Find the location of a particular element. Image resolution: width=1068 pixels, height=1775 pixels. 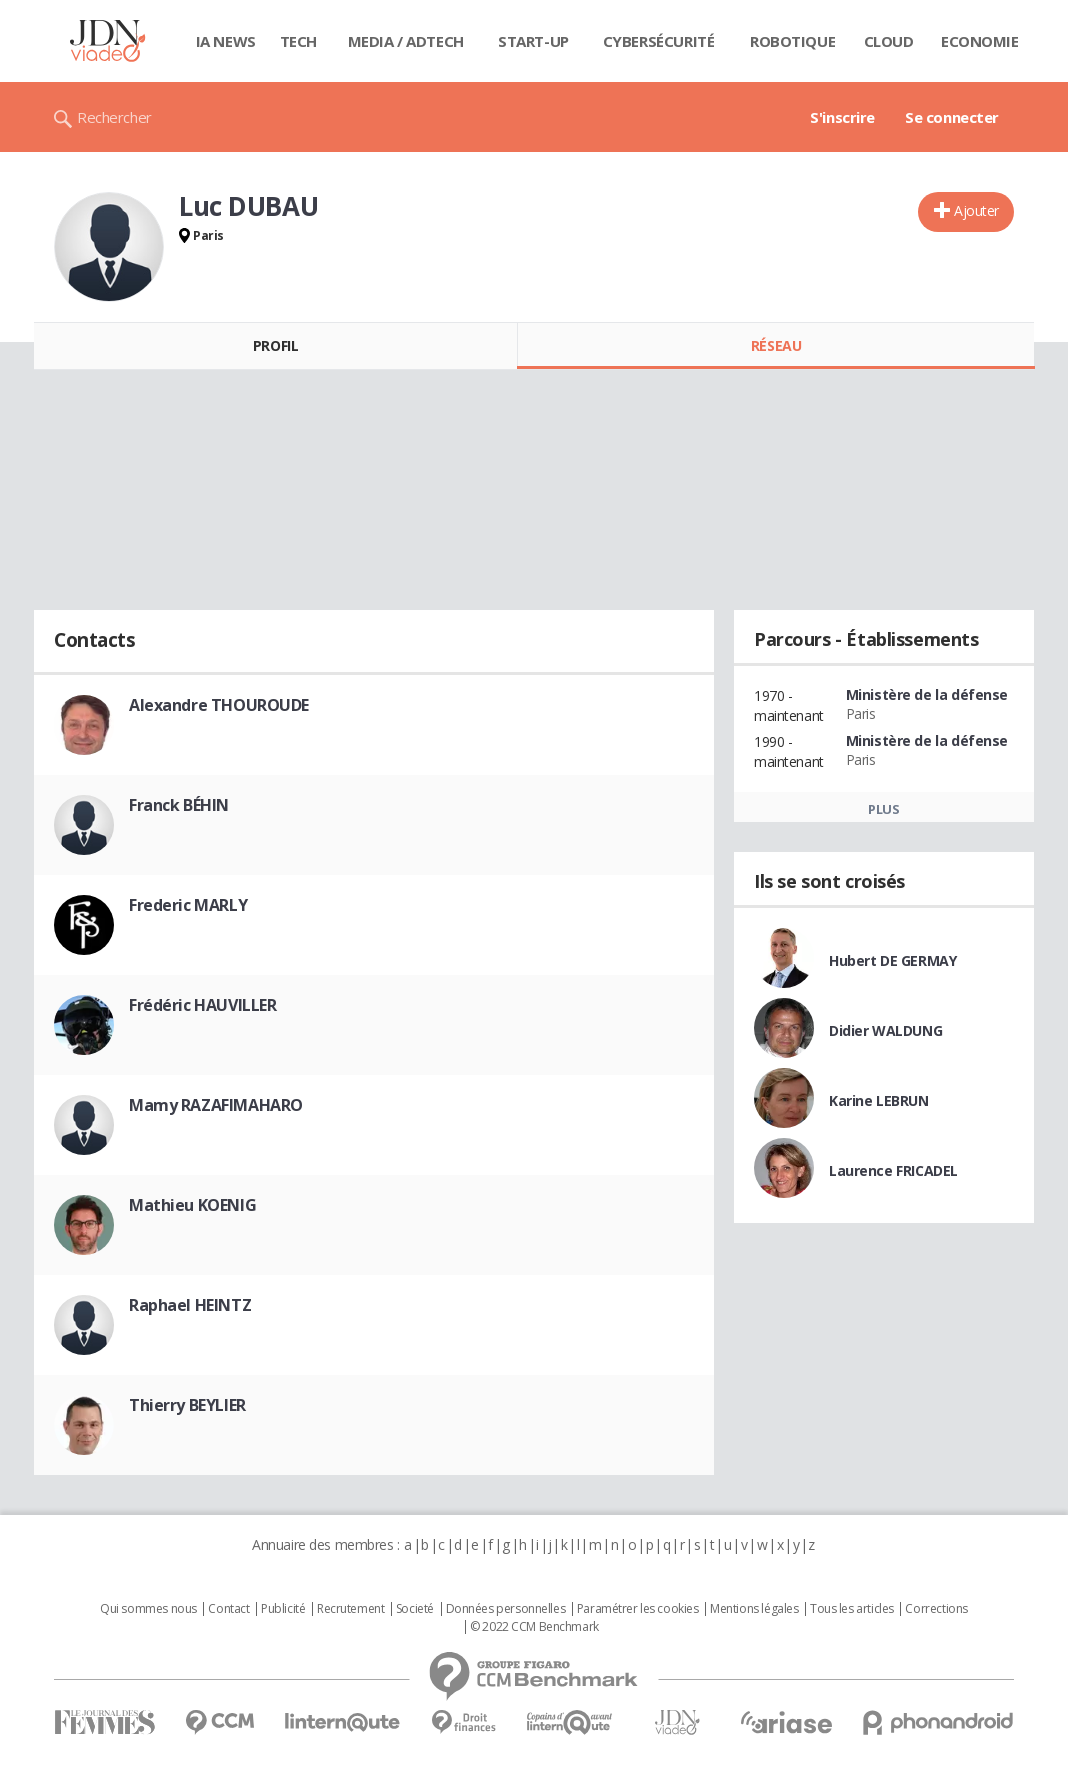

Start-up is located at coordinates (533, 41).